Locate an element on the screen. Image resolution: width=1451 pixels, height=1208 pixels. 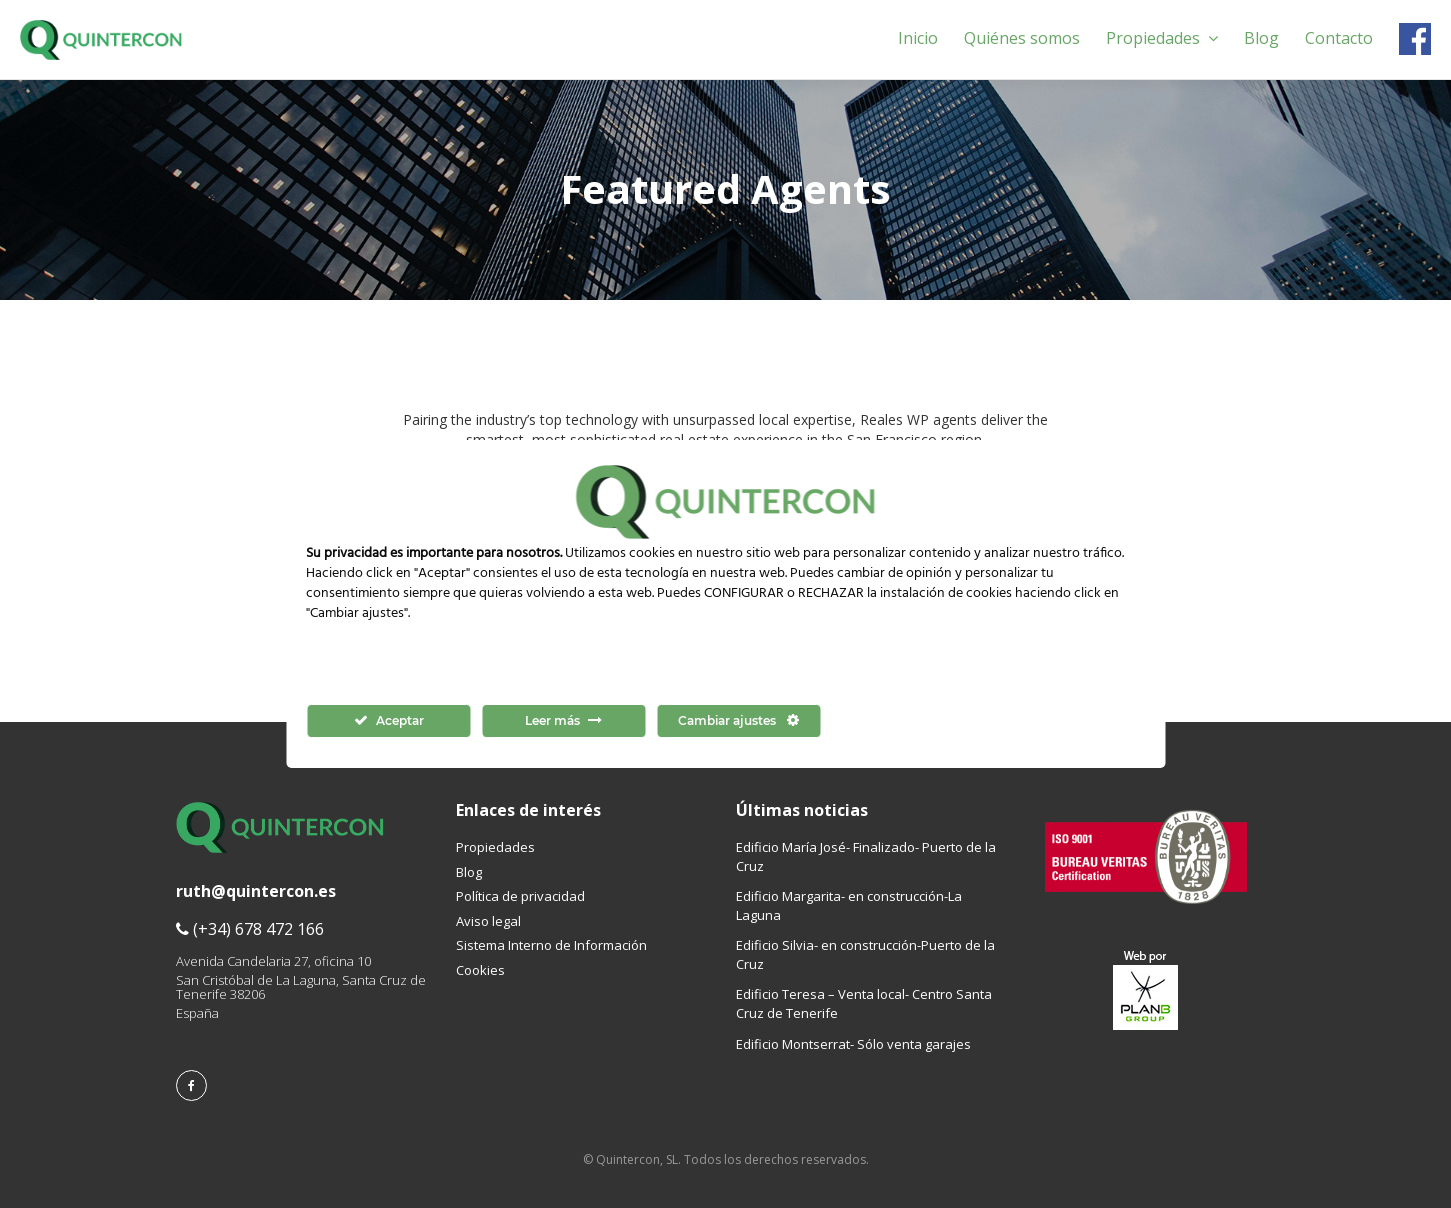
Propiedades is located at coordinates (1162, 38).